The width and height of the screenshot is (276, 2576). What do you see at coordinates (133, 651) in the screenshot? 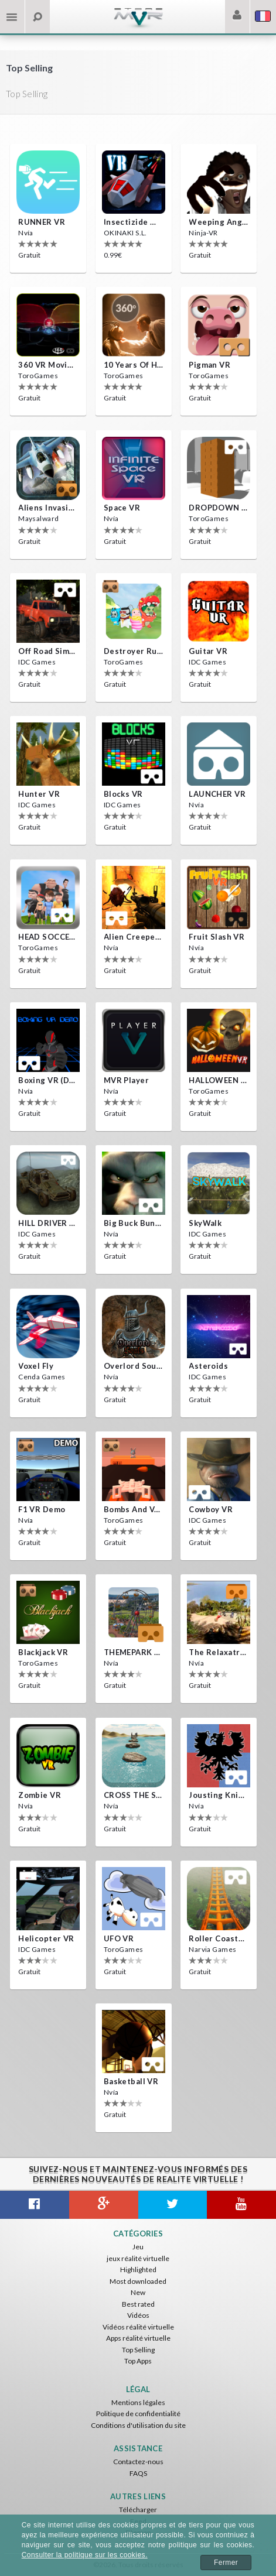
I see `Destroyer Run VR` at bounding box center [133, 651].